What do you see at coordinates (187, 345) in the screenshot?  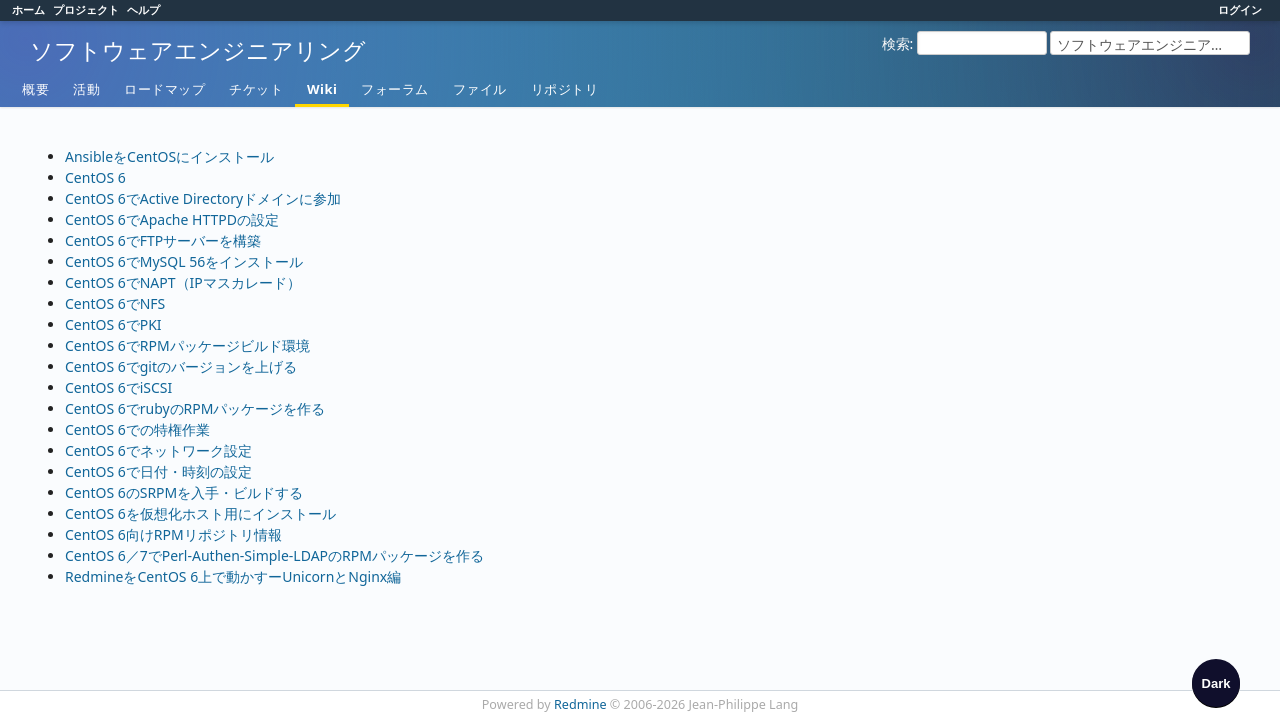 I see `CentOS 6でRPMパッケージビルド環境` at bounding box center [187, 345].